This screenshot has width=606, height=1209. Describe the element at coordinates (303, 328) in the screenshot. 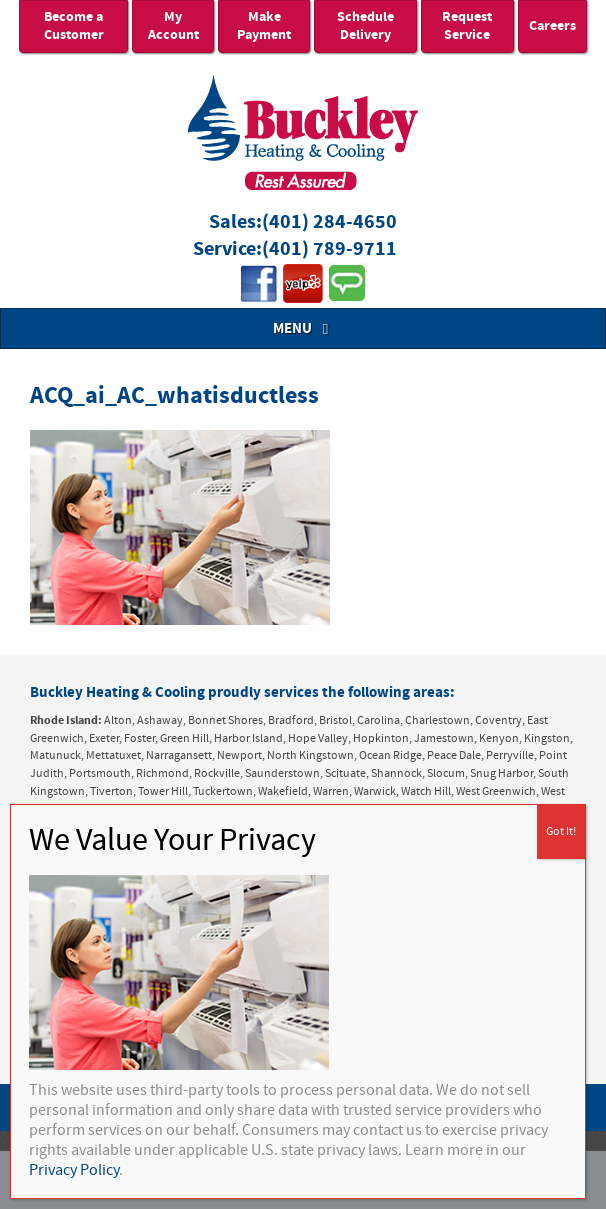

I see `MENU` at that location.